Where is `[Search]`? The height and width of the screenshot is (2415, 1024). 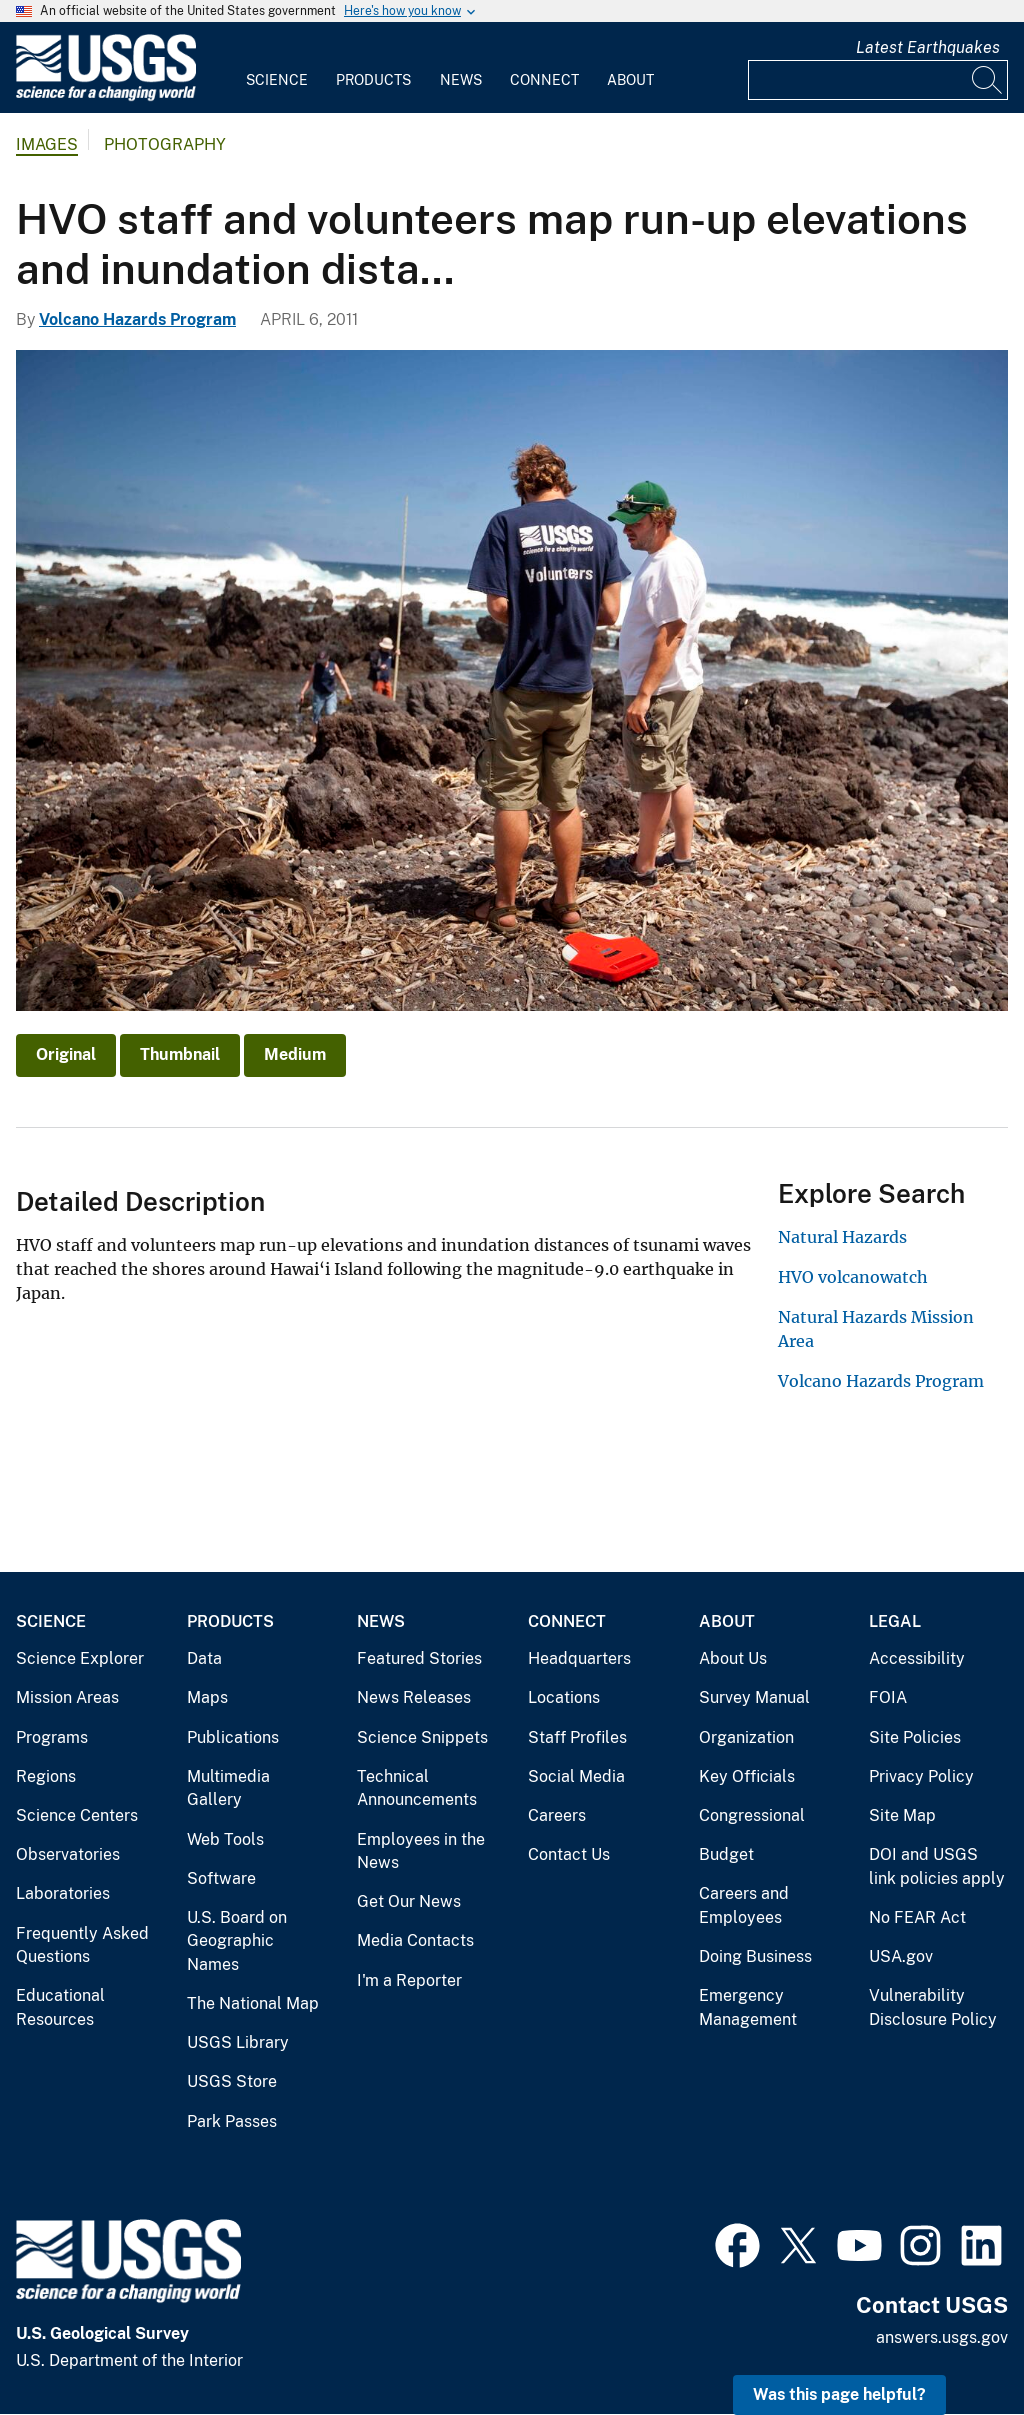 [Search] is located at coordinates (988, 80).